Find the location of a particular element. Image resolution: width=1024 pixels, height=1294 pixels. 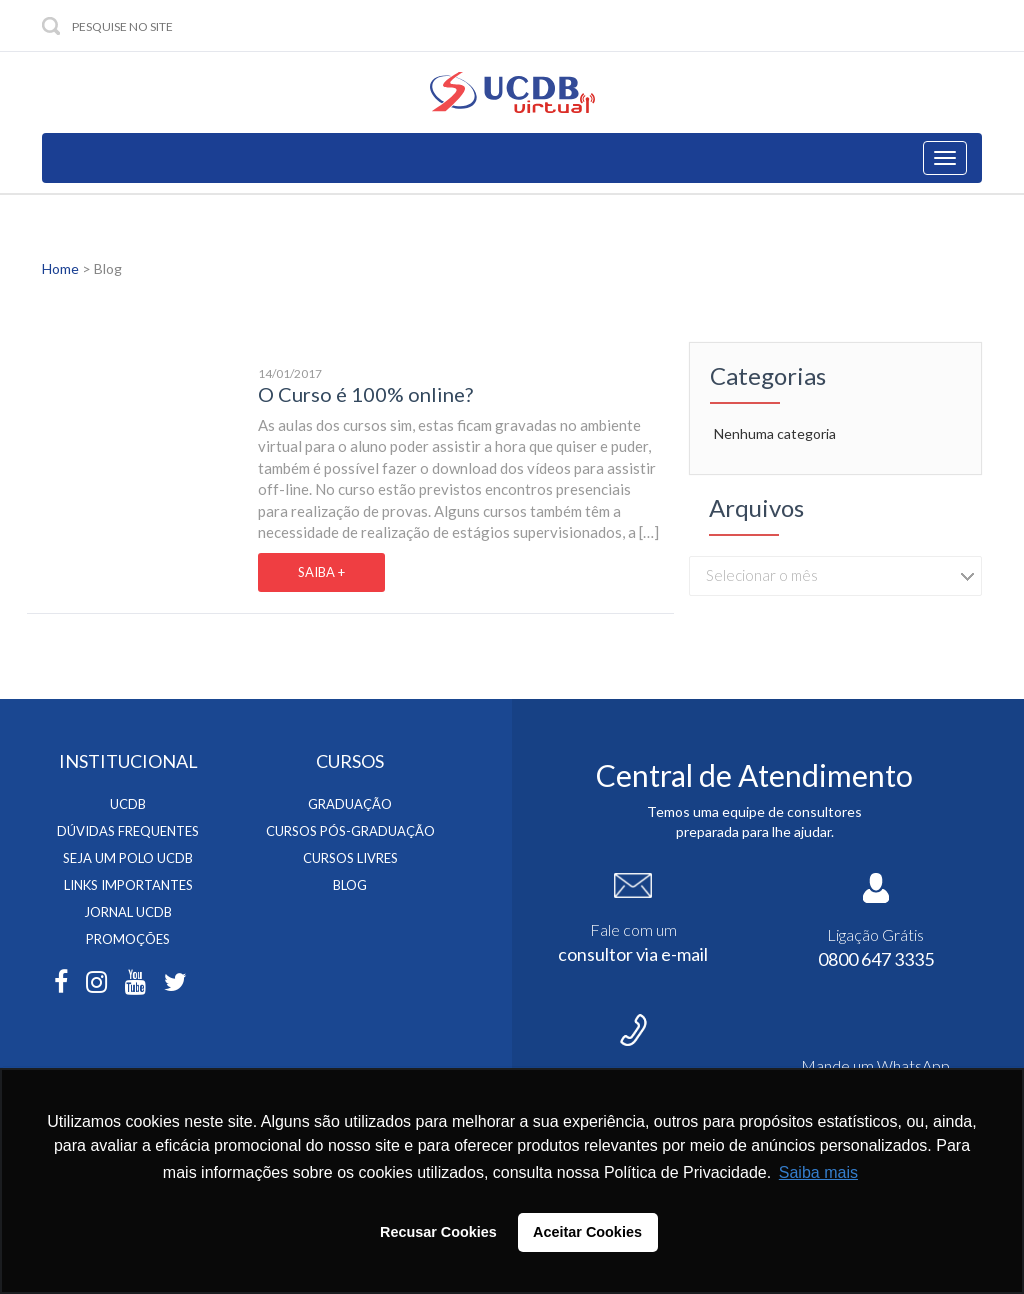

UCDB is located at coordinates (128, 804).